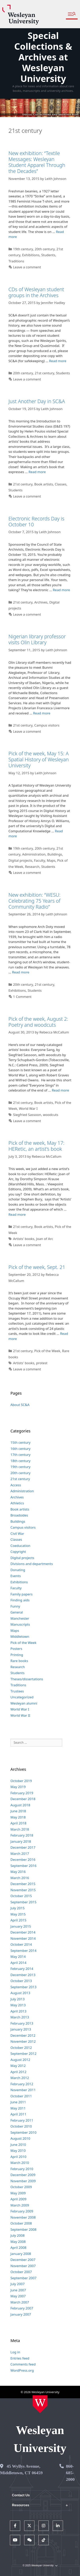 Image resolution: width=80 pixels, height=2576 pixels. What do you see at coordinates (17, 1533) in the screenshot?
I see `Civil War` at bounding box center [17, 1533].